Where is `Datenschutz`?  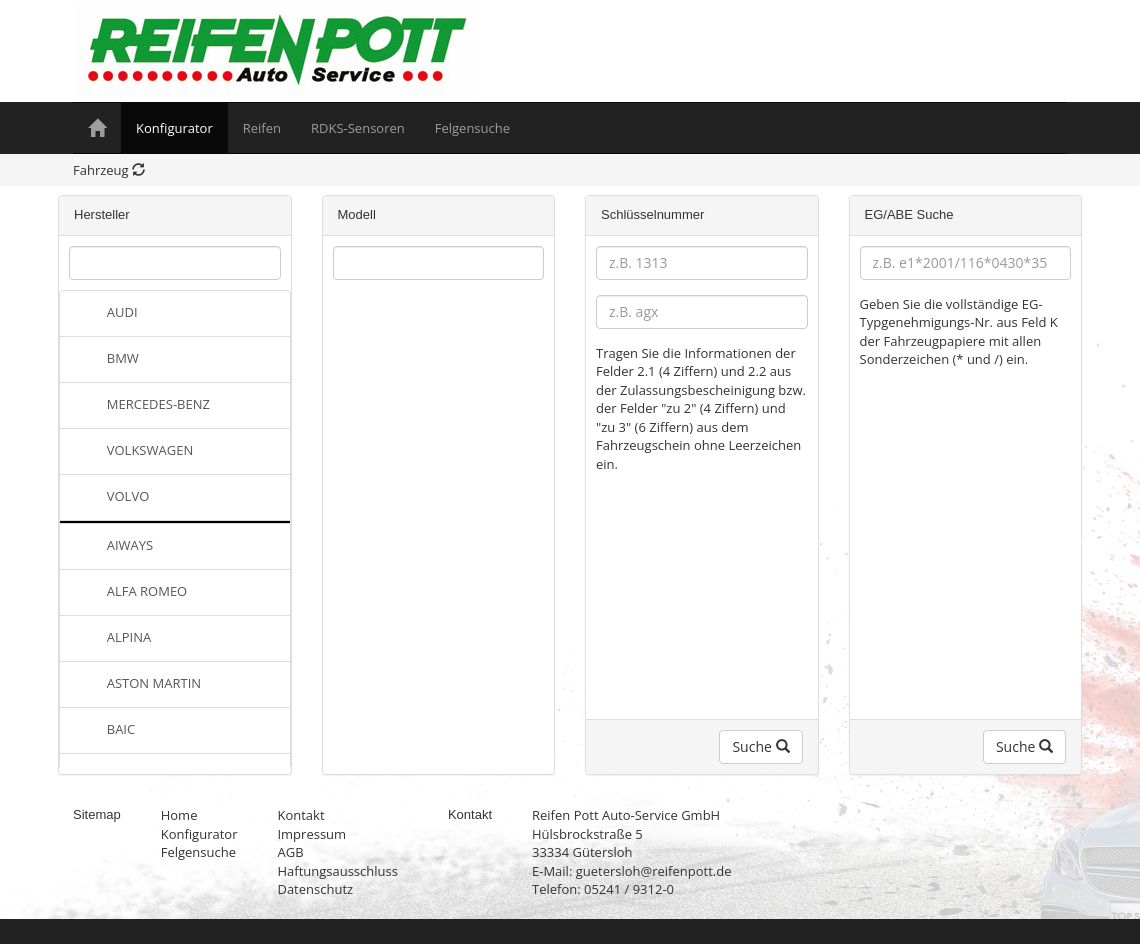 Datenschutz is located at coordinates (315, 889).